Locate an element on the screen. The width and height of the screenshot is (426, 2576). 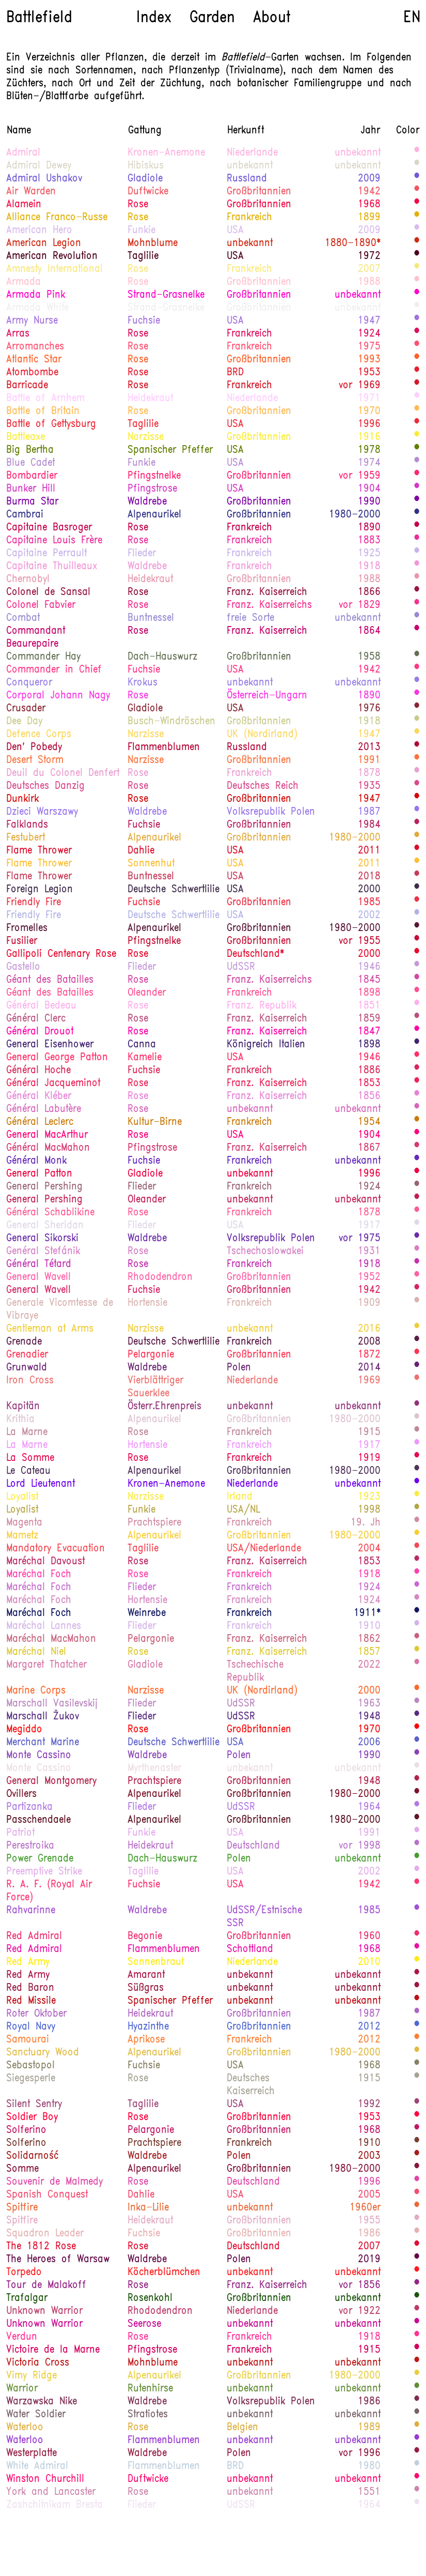
180 is located at coordinates (417, 1160).